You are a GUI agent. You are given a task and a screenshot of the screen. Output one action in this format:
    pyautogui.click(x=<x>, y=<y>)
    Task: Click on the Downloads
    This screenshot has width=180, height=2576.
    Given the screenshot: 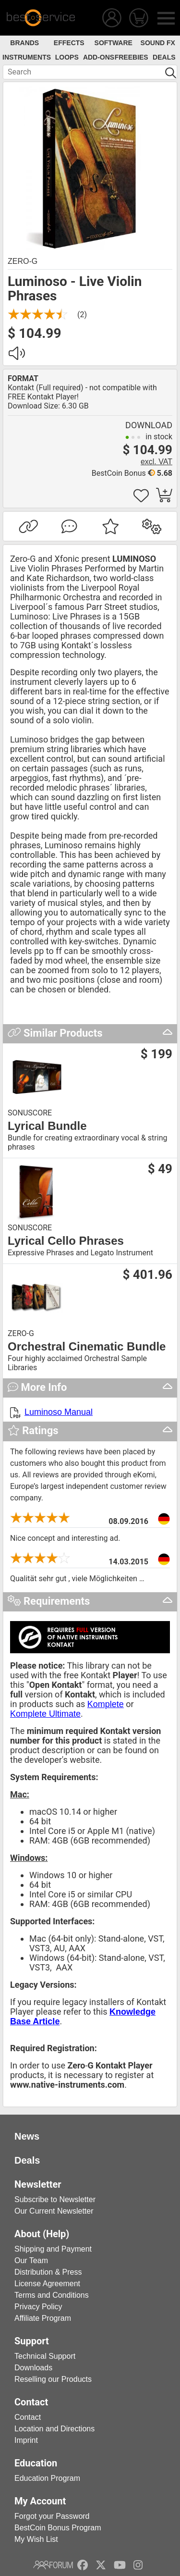 What is the action you would take?
    pyautogui.click(x=33, y=2368)
    